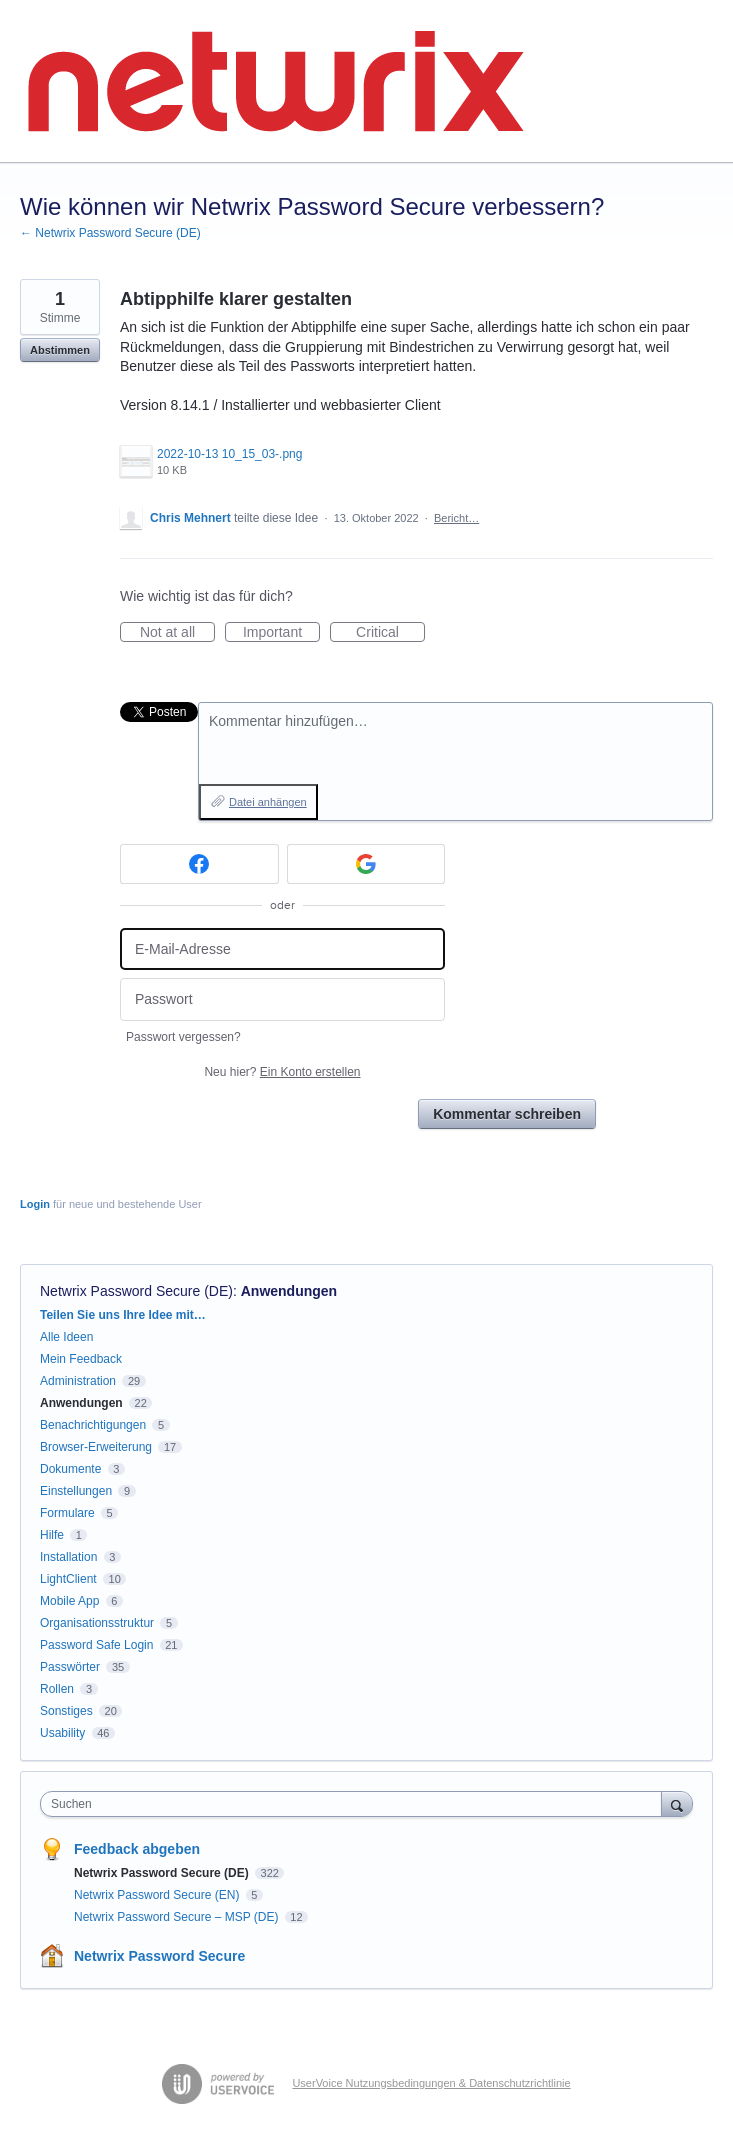  What do you see at coordinates (366, 864) in the screenshot?
I see `[Google sign in]` at bounding box center [366, 864].